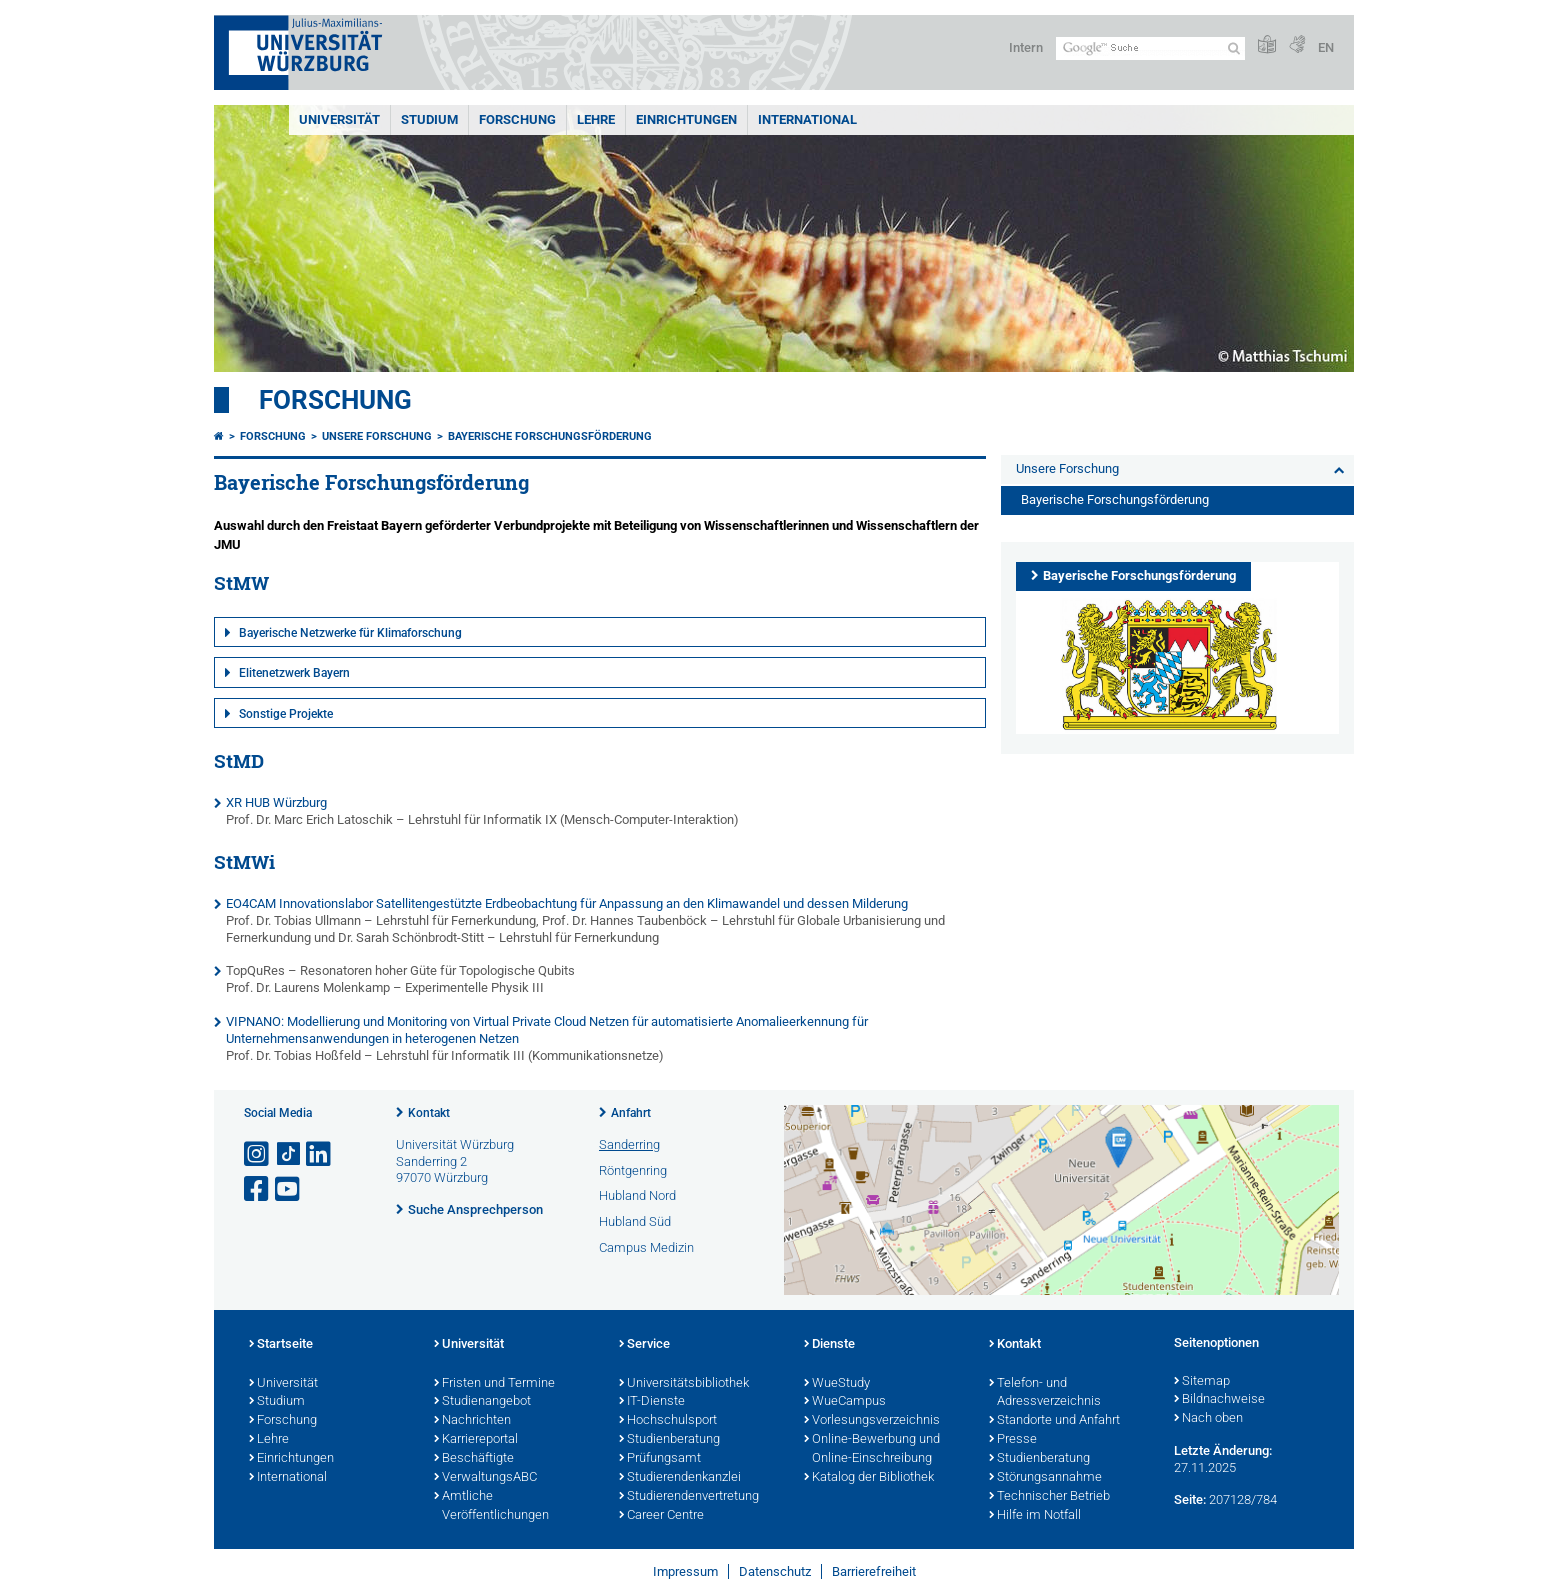  Describe the element at coordinates (635, 1221) in the screenshot. I see `Hubland Süd` at that location.